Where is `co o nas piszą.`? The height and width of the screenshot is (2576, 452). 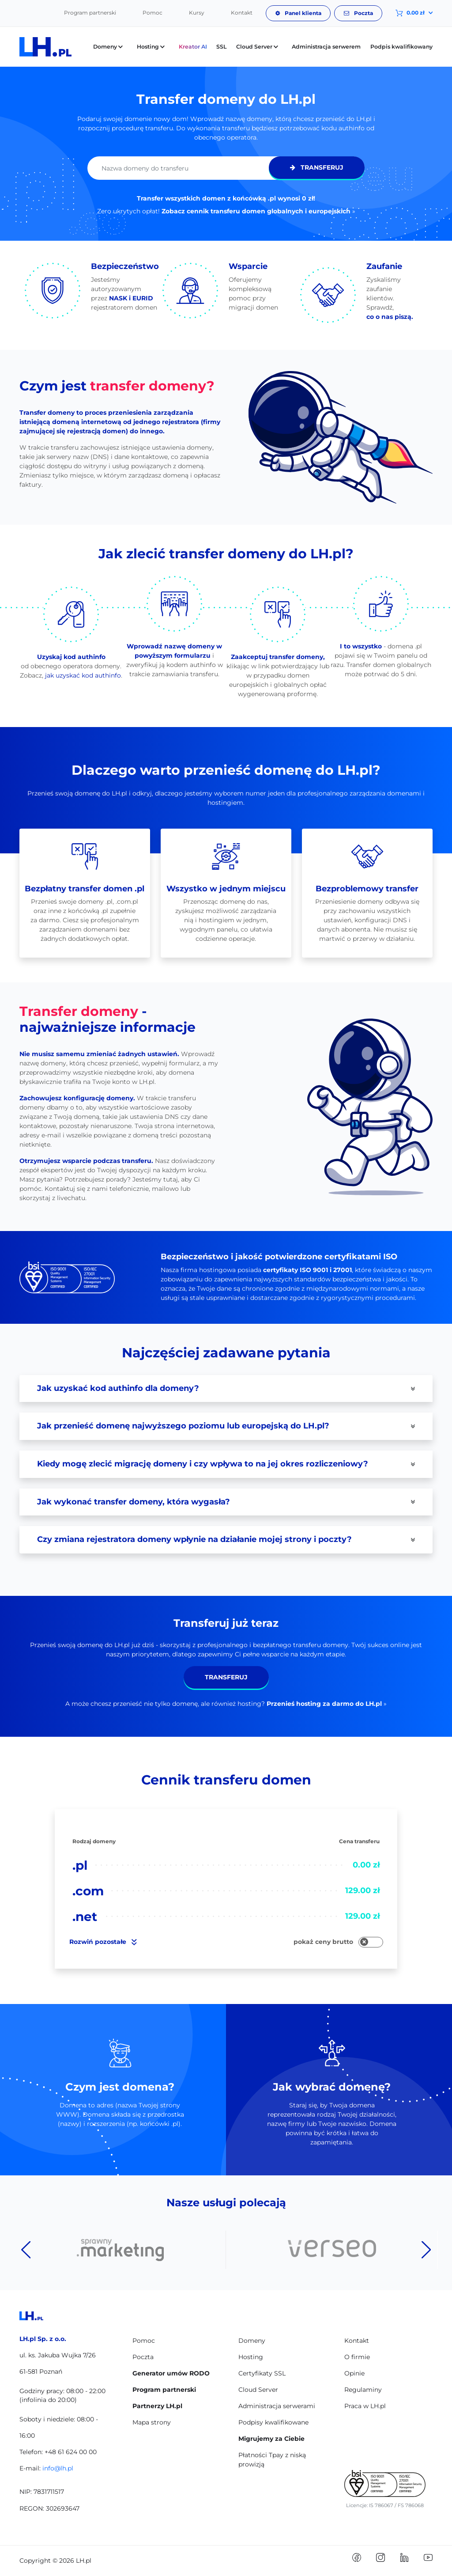
co o nas piszą. is located at coordinates (389, 317).